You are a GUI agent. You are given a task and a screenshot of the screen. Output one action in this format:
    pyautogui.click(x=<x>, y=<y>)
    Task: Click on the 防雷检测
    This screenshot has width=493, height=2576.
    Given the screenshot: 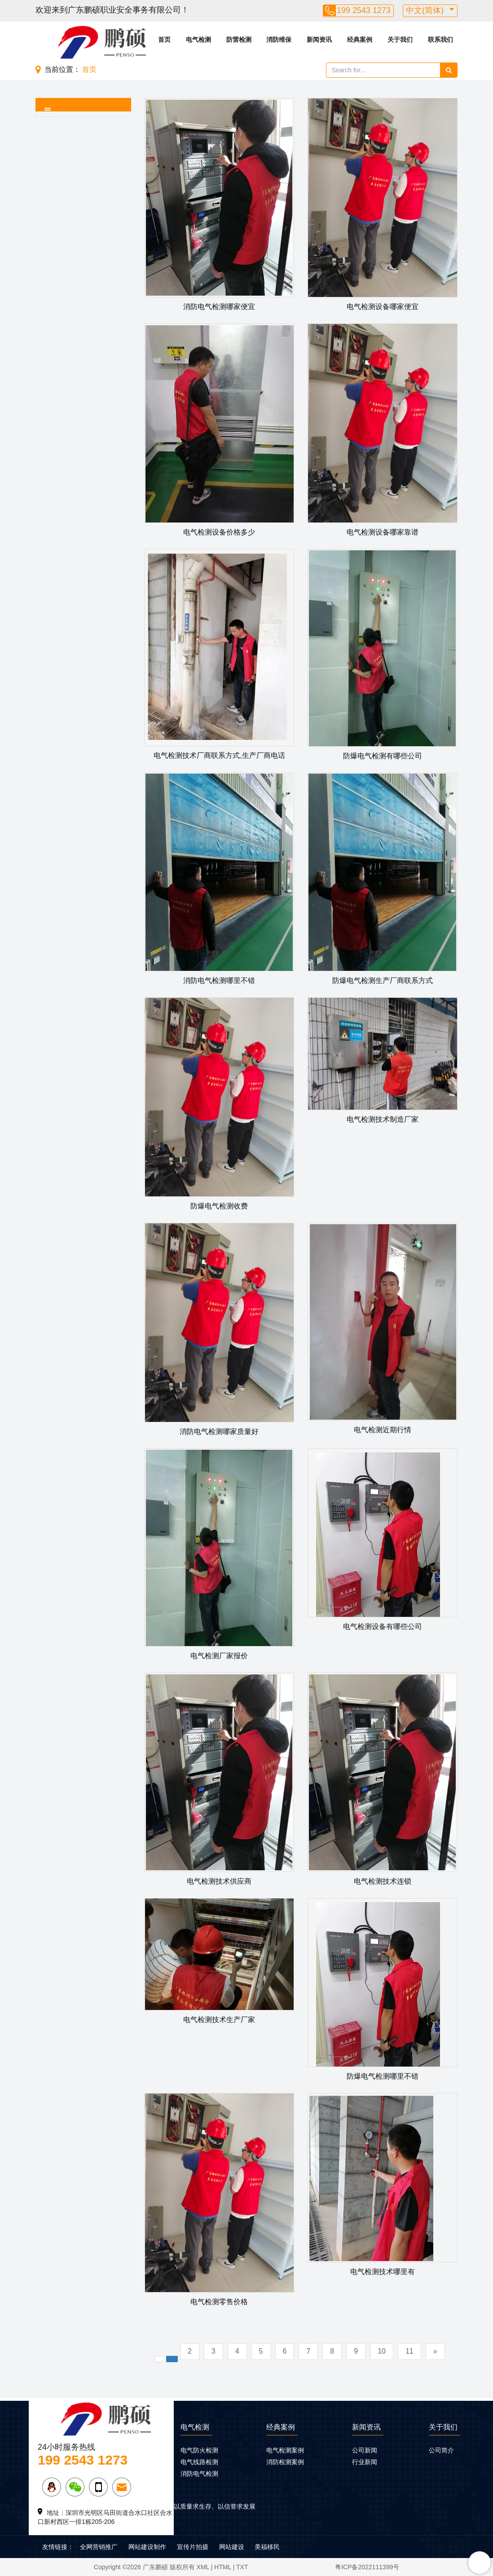 What is the action you would take?
    pyautogui.click(x=238, y=39)
    